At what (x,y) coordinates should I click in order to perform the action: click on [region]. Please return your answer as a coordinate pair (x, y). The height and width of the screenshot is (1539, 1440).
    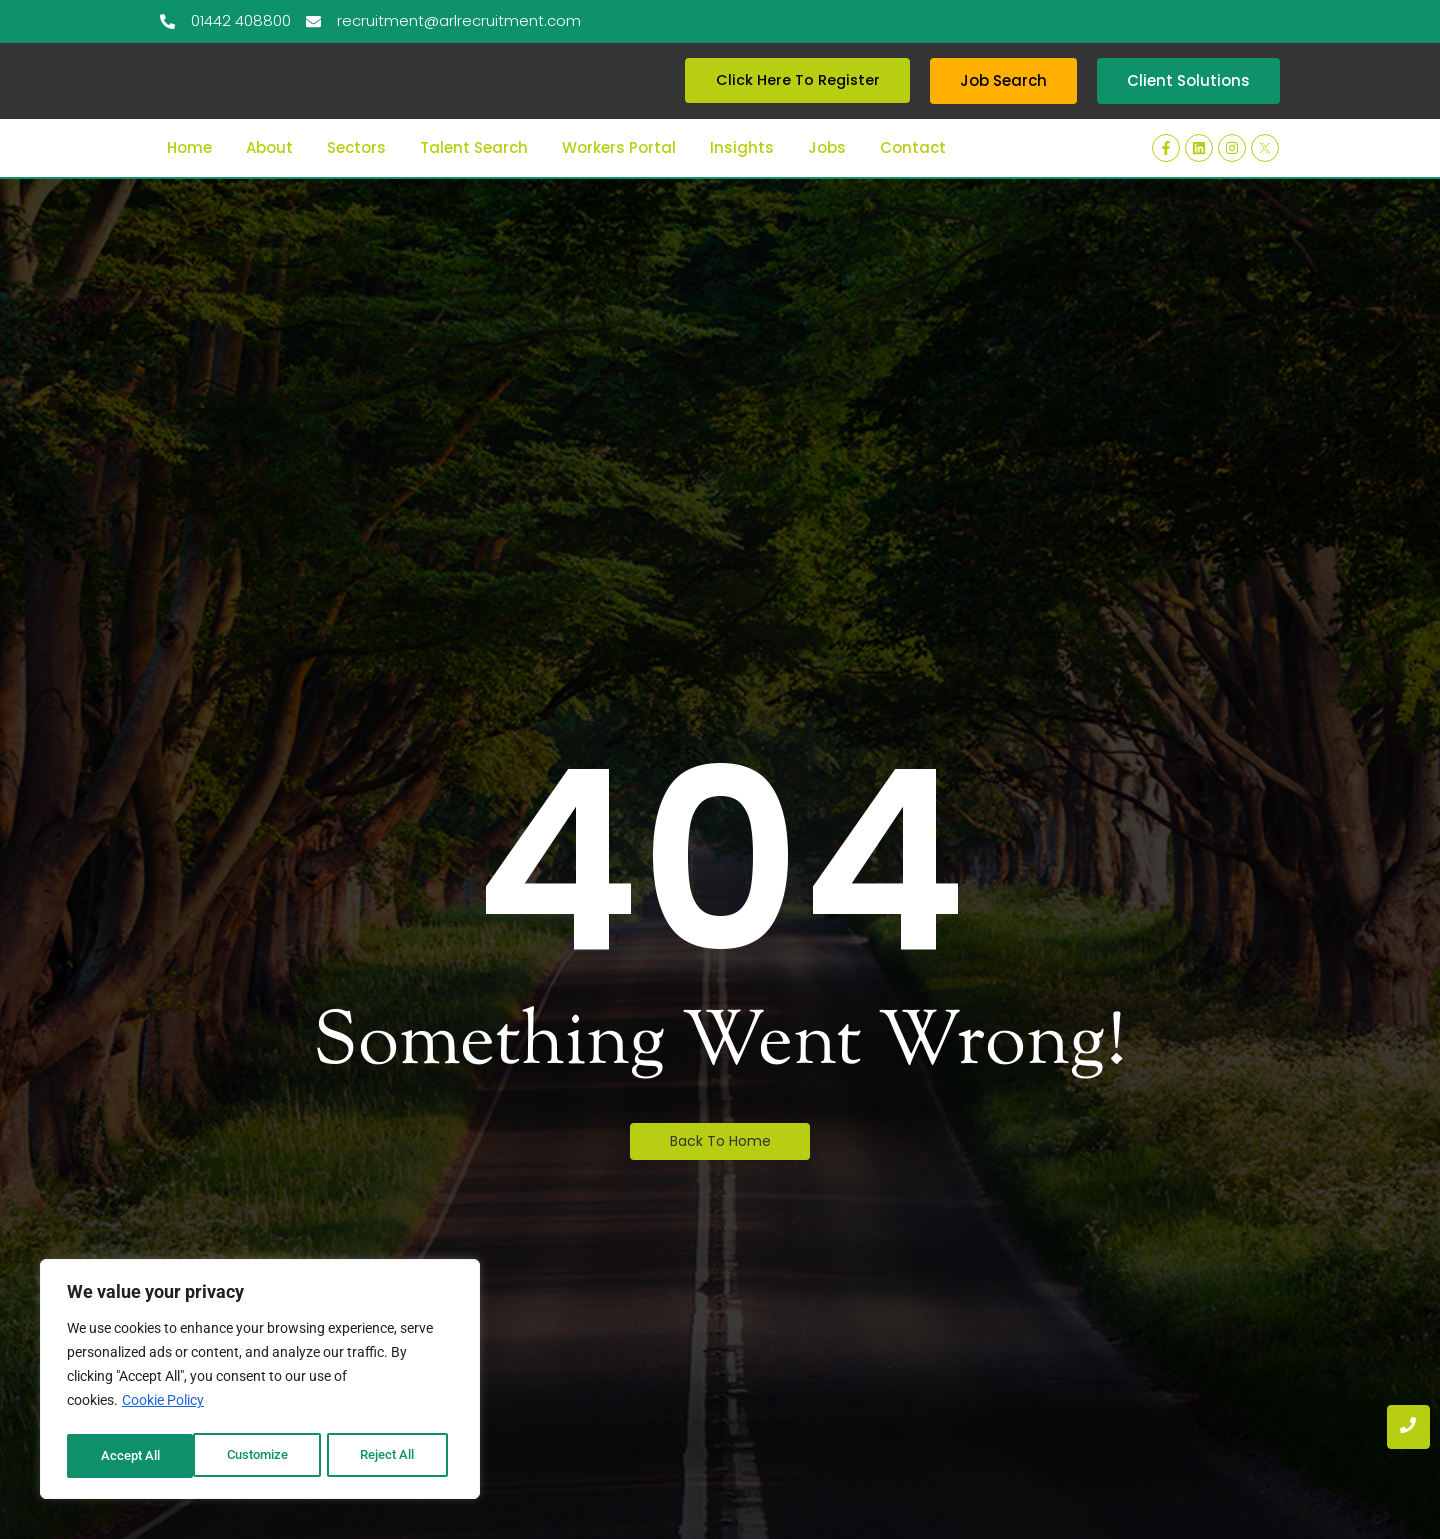
    Looking at the image, I should click on (260, 1382).